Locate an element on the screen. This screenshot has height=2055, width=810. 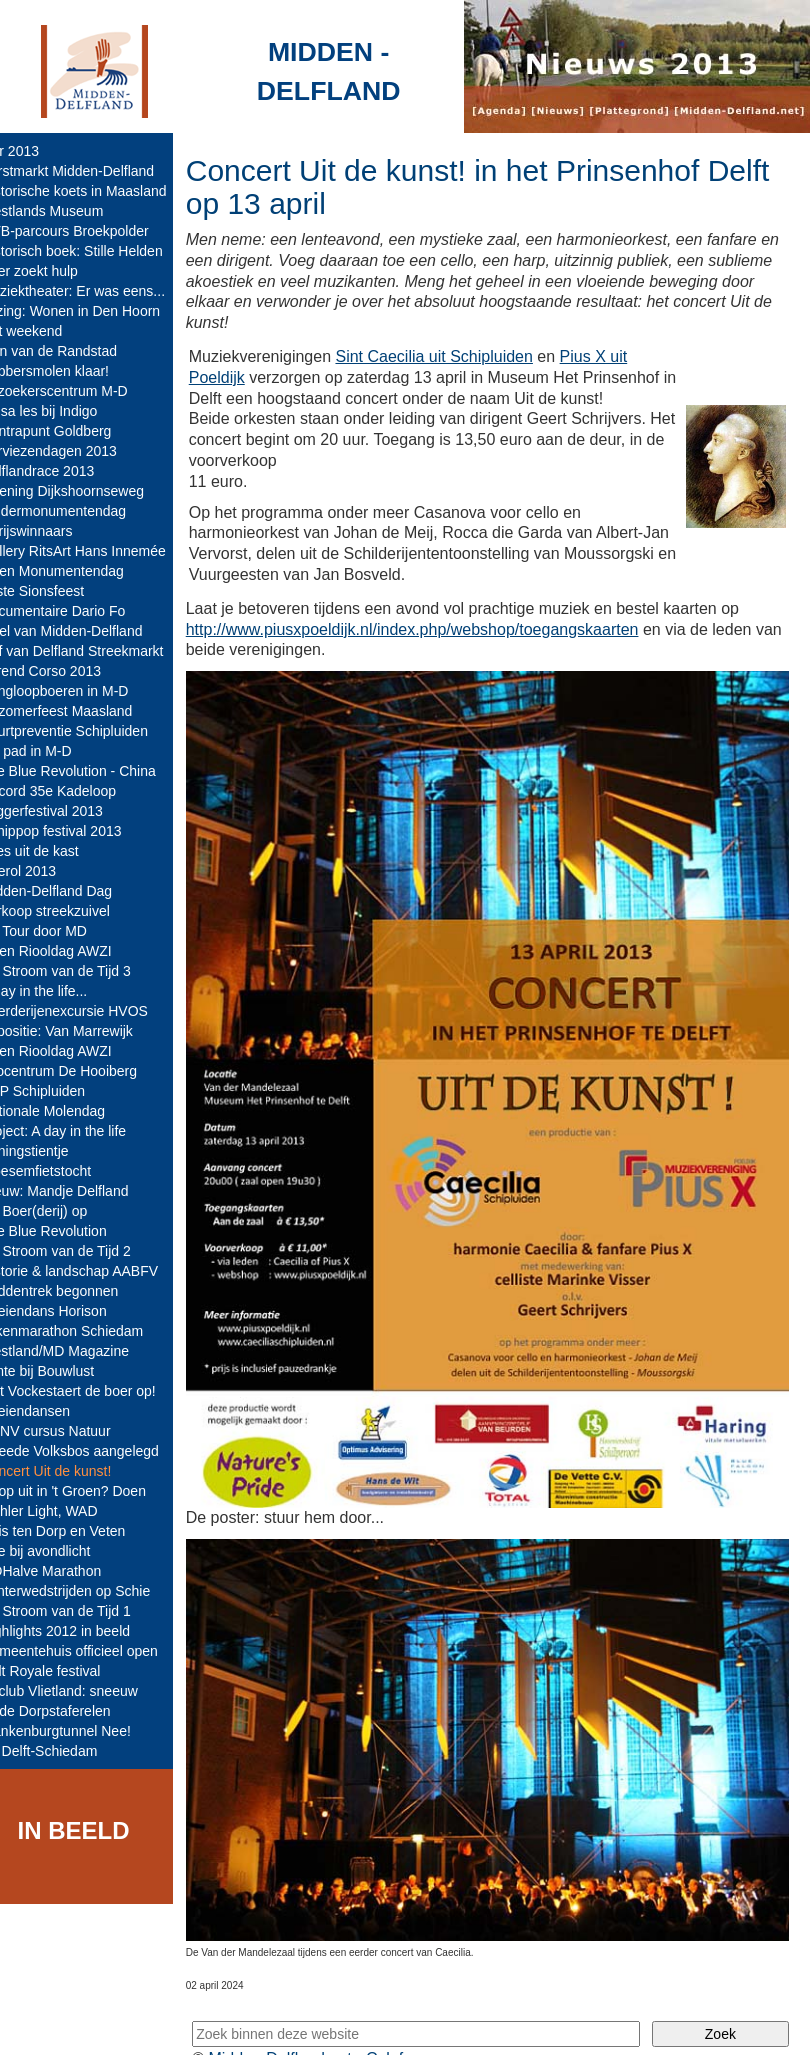
Schippop festival 2013 is located at coordinates (78, 831).